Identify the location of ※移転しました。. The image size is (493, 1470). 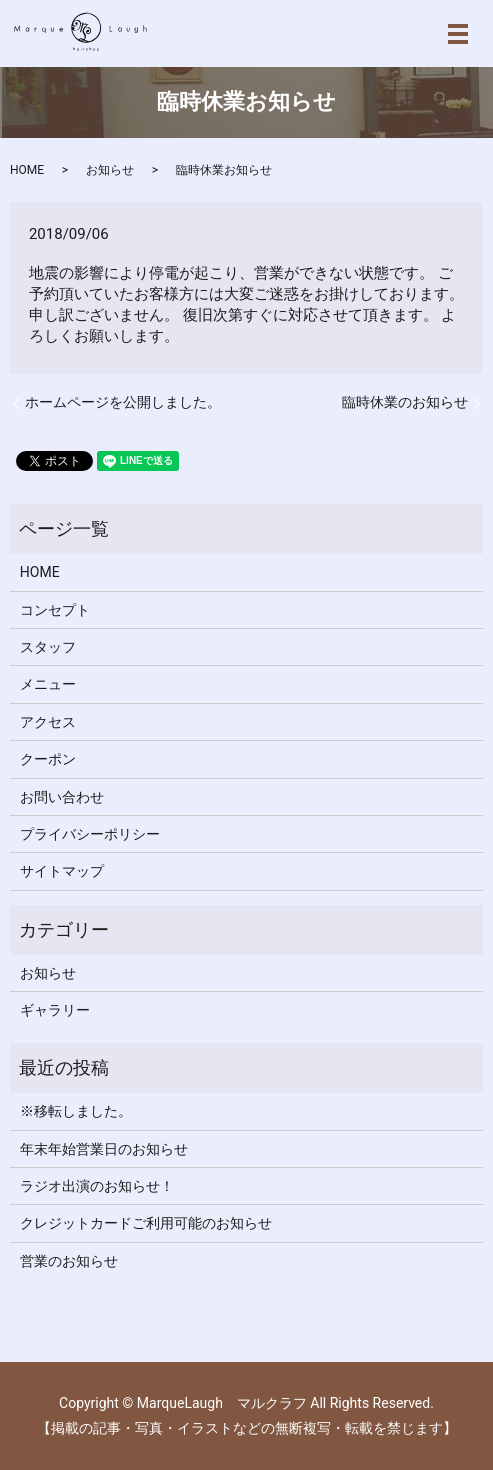
(76, 1111).